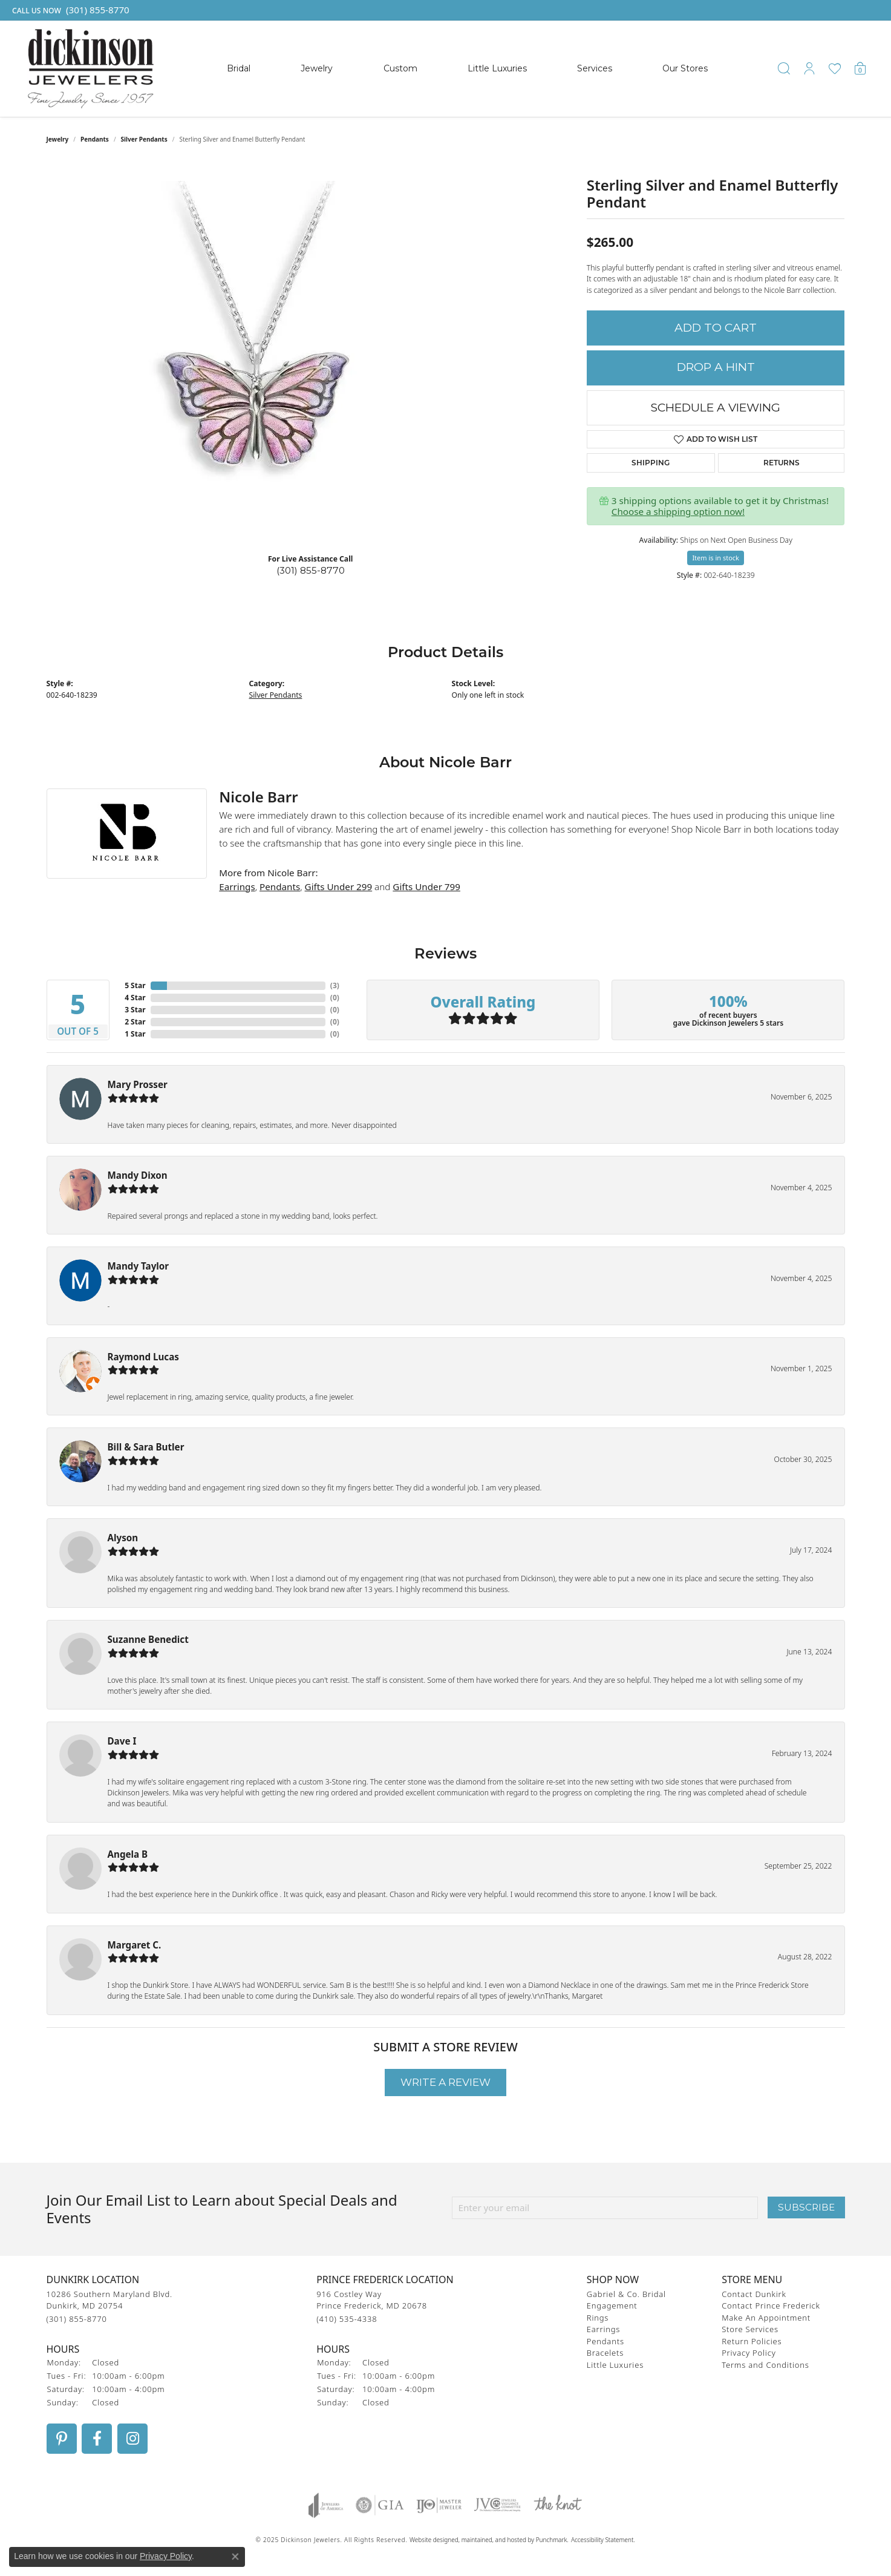 This screenshot has height=2576, width=891. I want to click on Punchmark [Visit Punchmark.com], so click(551, 2539).